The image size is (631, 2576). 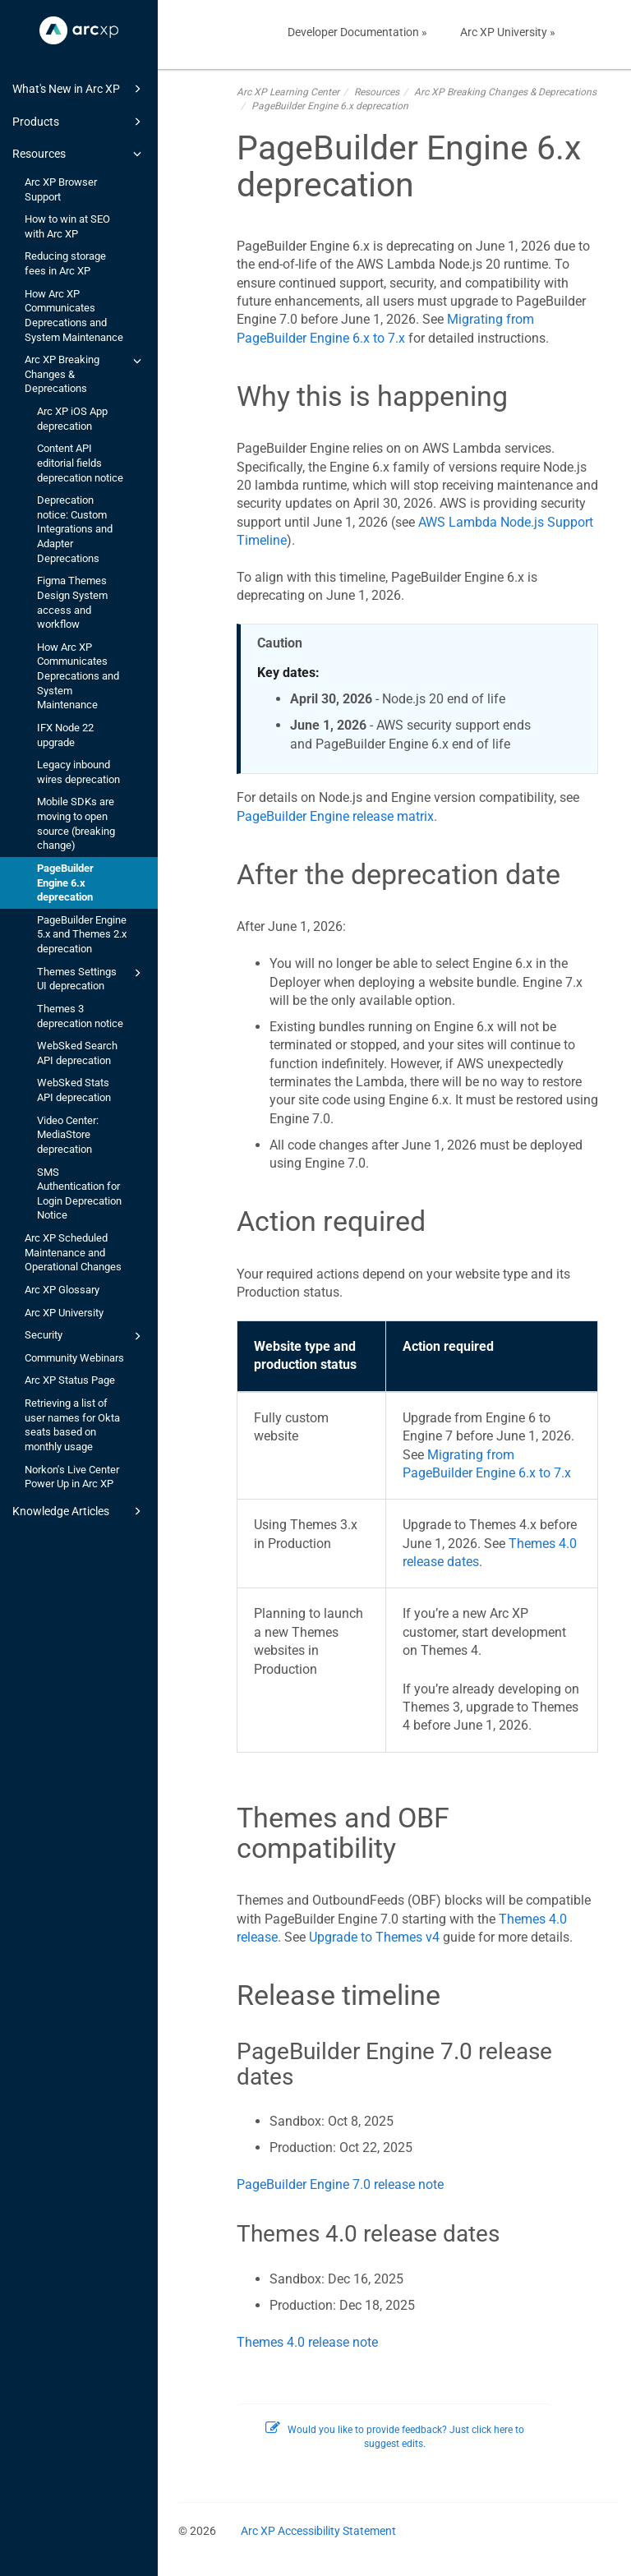 I want to click on Arc XP Browser Support, so click(x=61, y=189).